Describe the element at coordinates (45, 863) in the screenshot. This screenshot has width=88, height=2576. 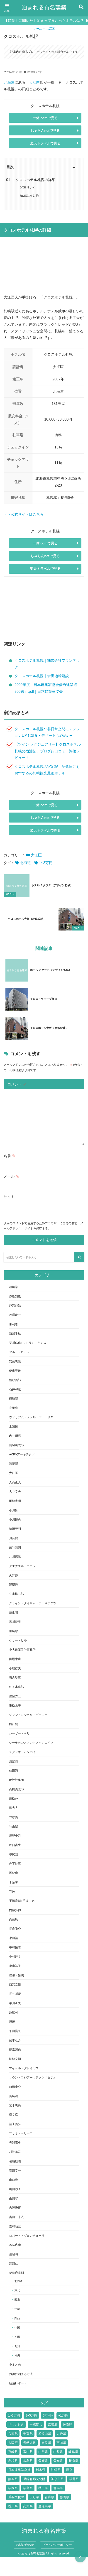
I see `1~3万円` at that location.